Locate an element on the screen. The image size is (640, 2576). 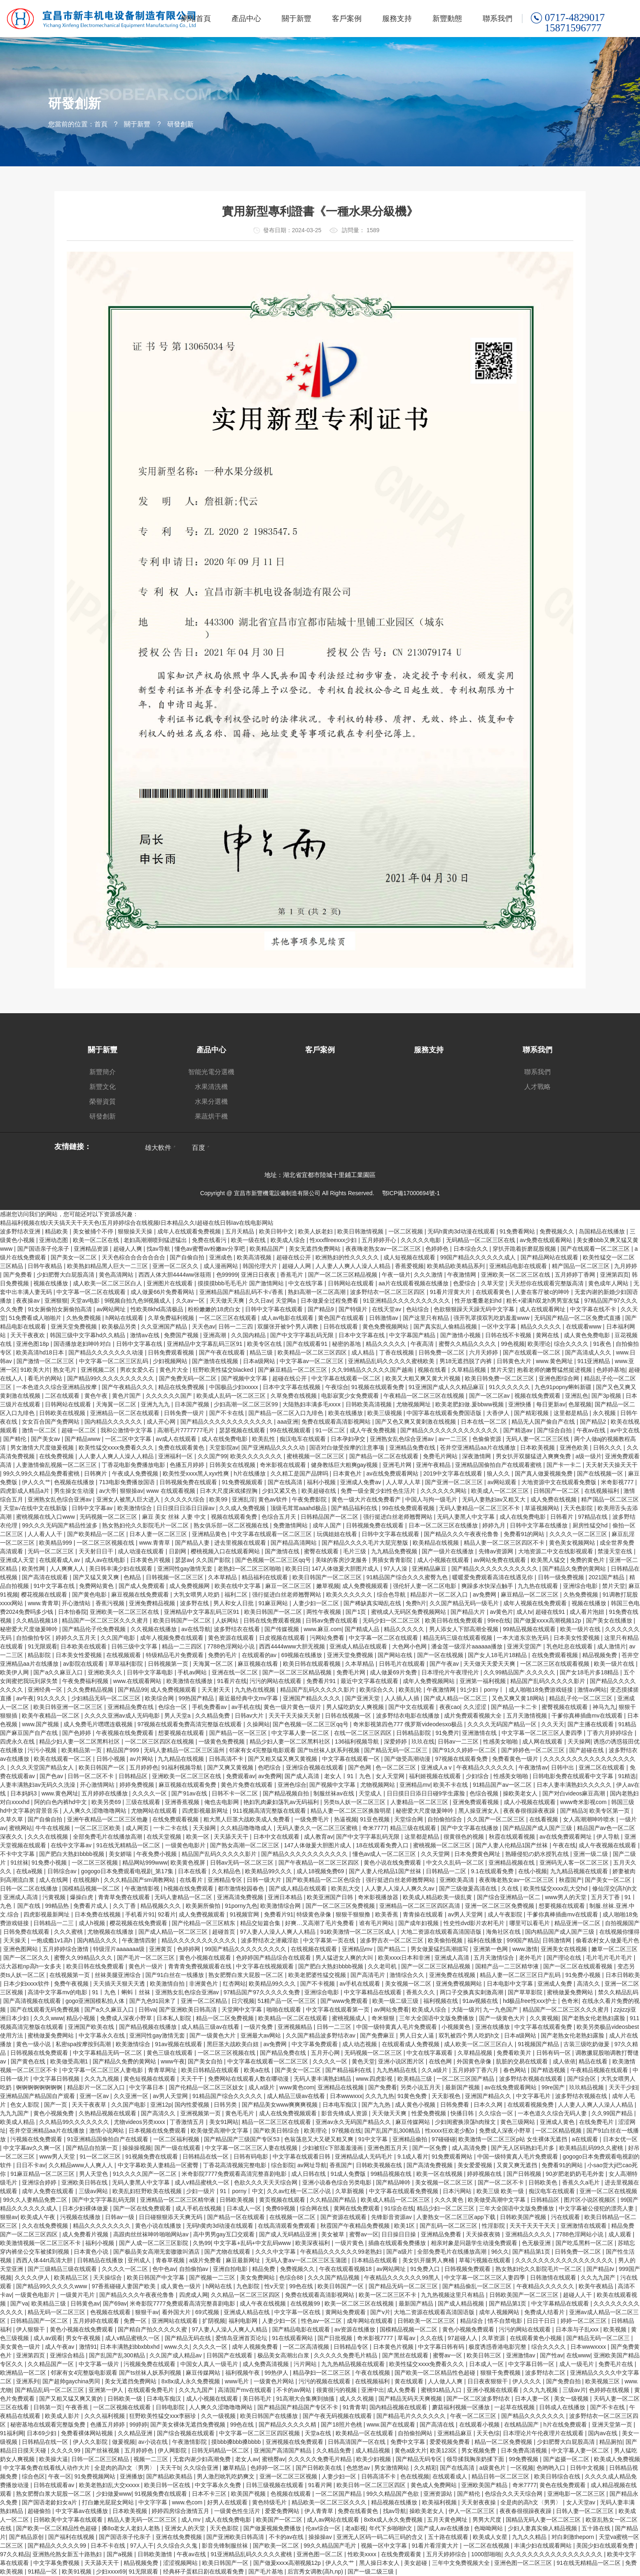
色婷婷一区二区 is located at coordinates (271, 2467).